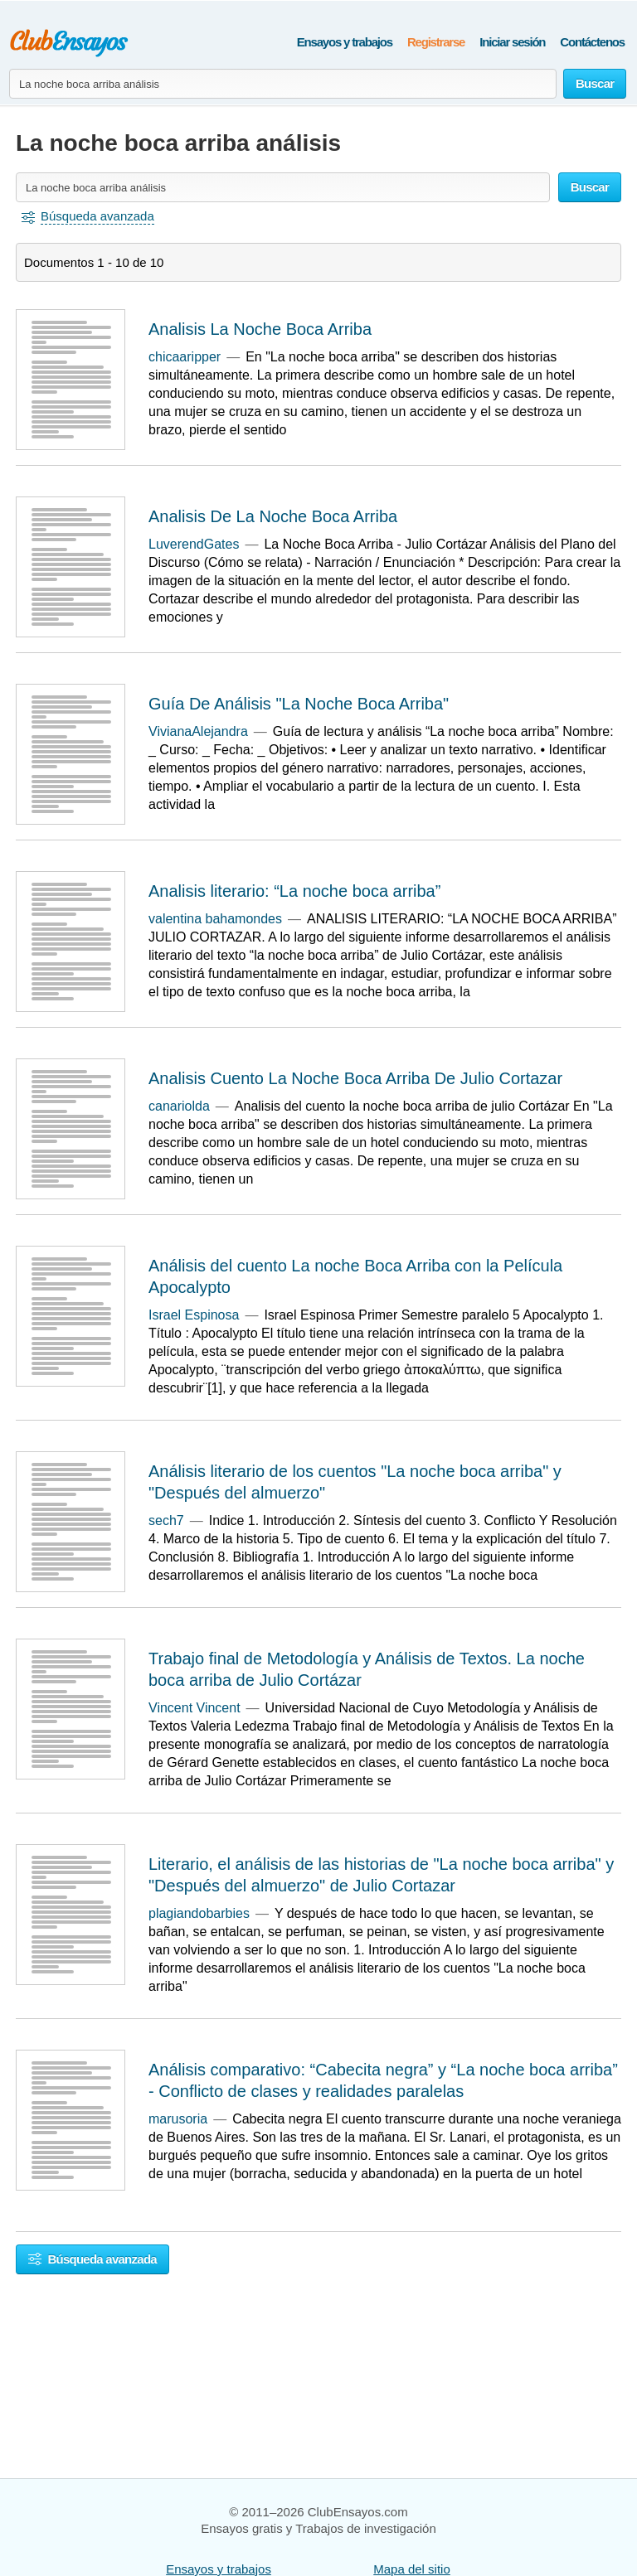 The width and height of the screenshot is (637, 2576). What do you see at coordinates (184, 357) in the screenshot?
I see `chicaaripper` at bounding box center [184, 357].